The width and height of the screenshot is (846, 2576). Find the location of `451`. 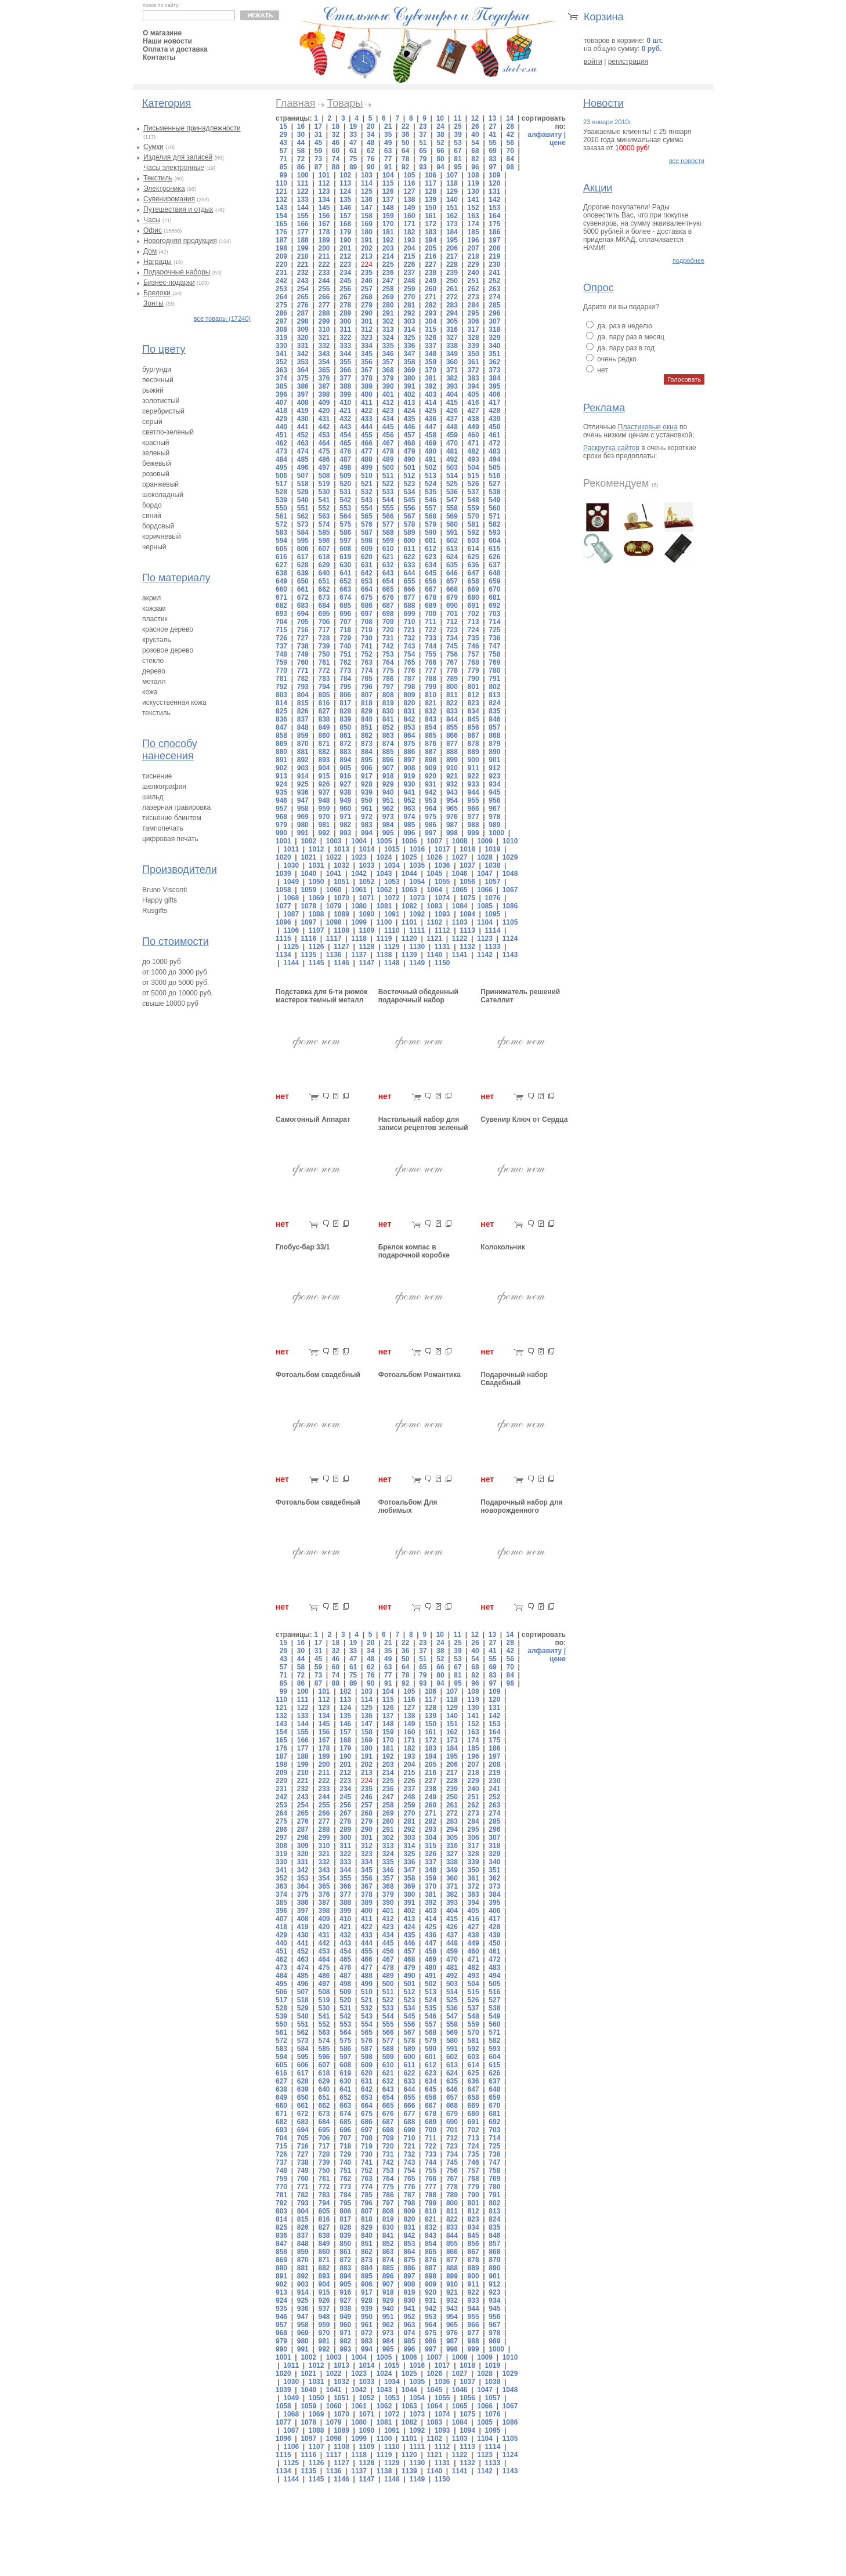

451 is located at coordinates (281, 435).